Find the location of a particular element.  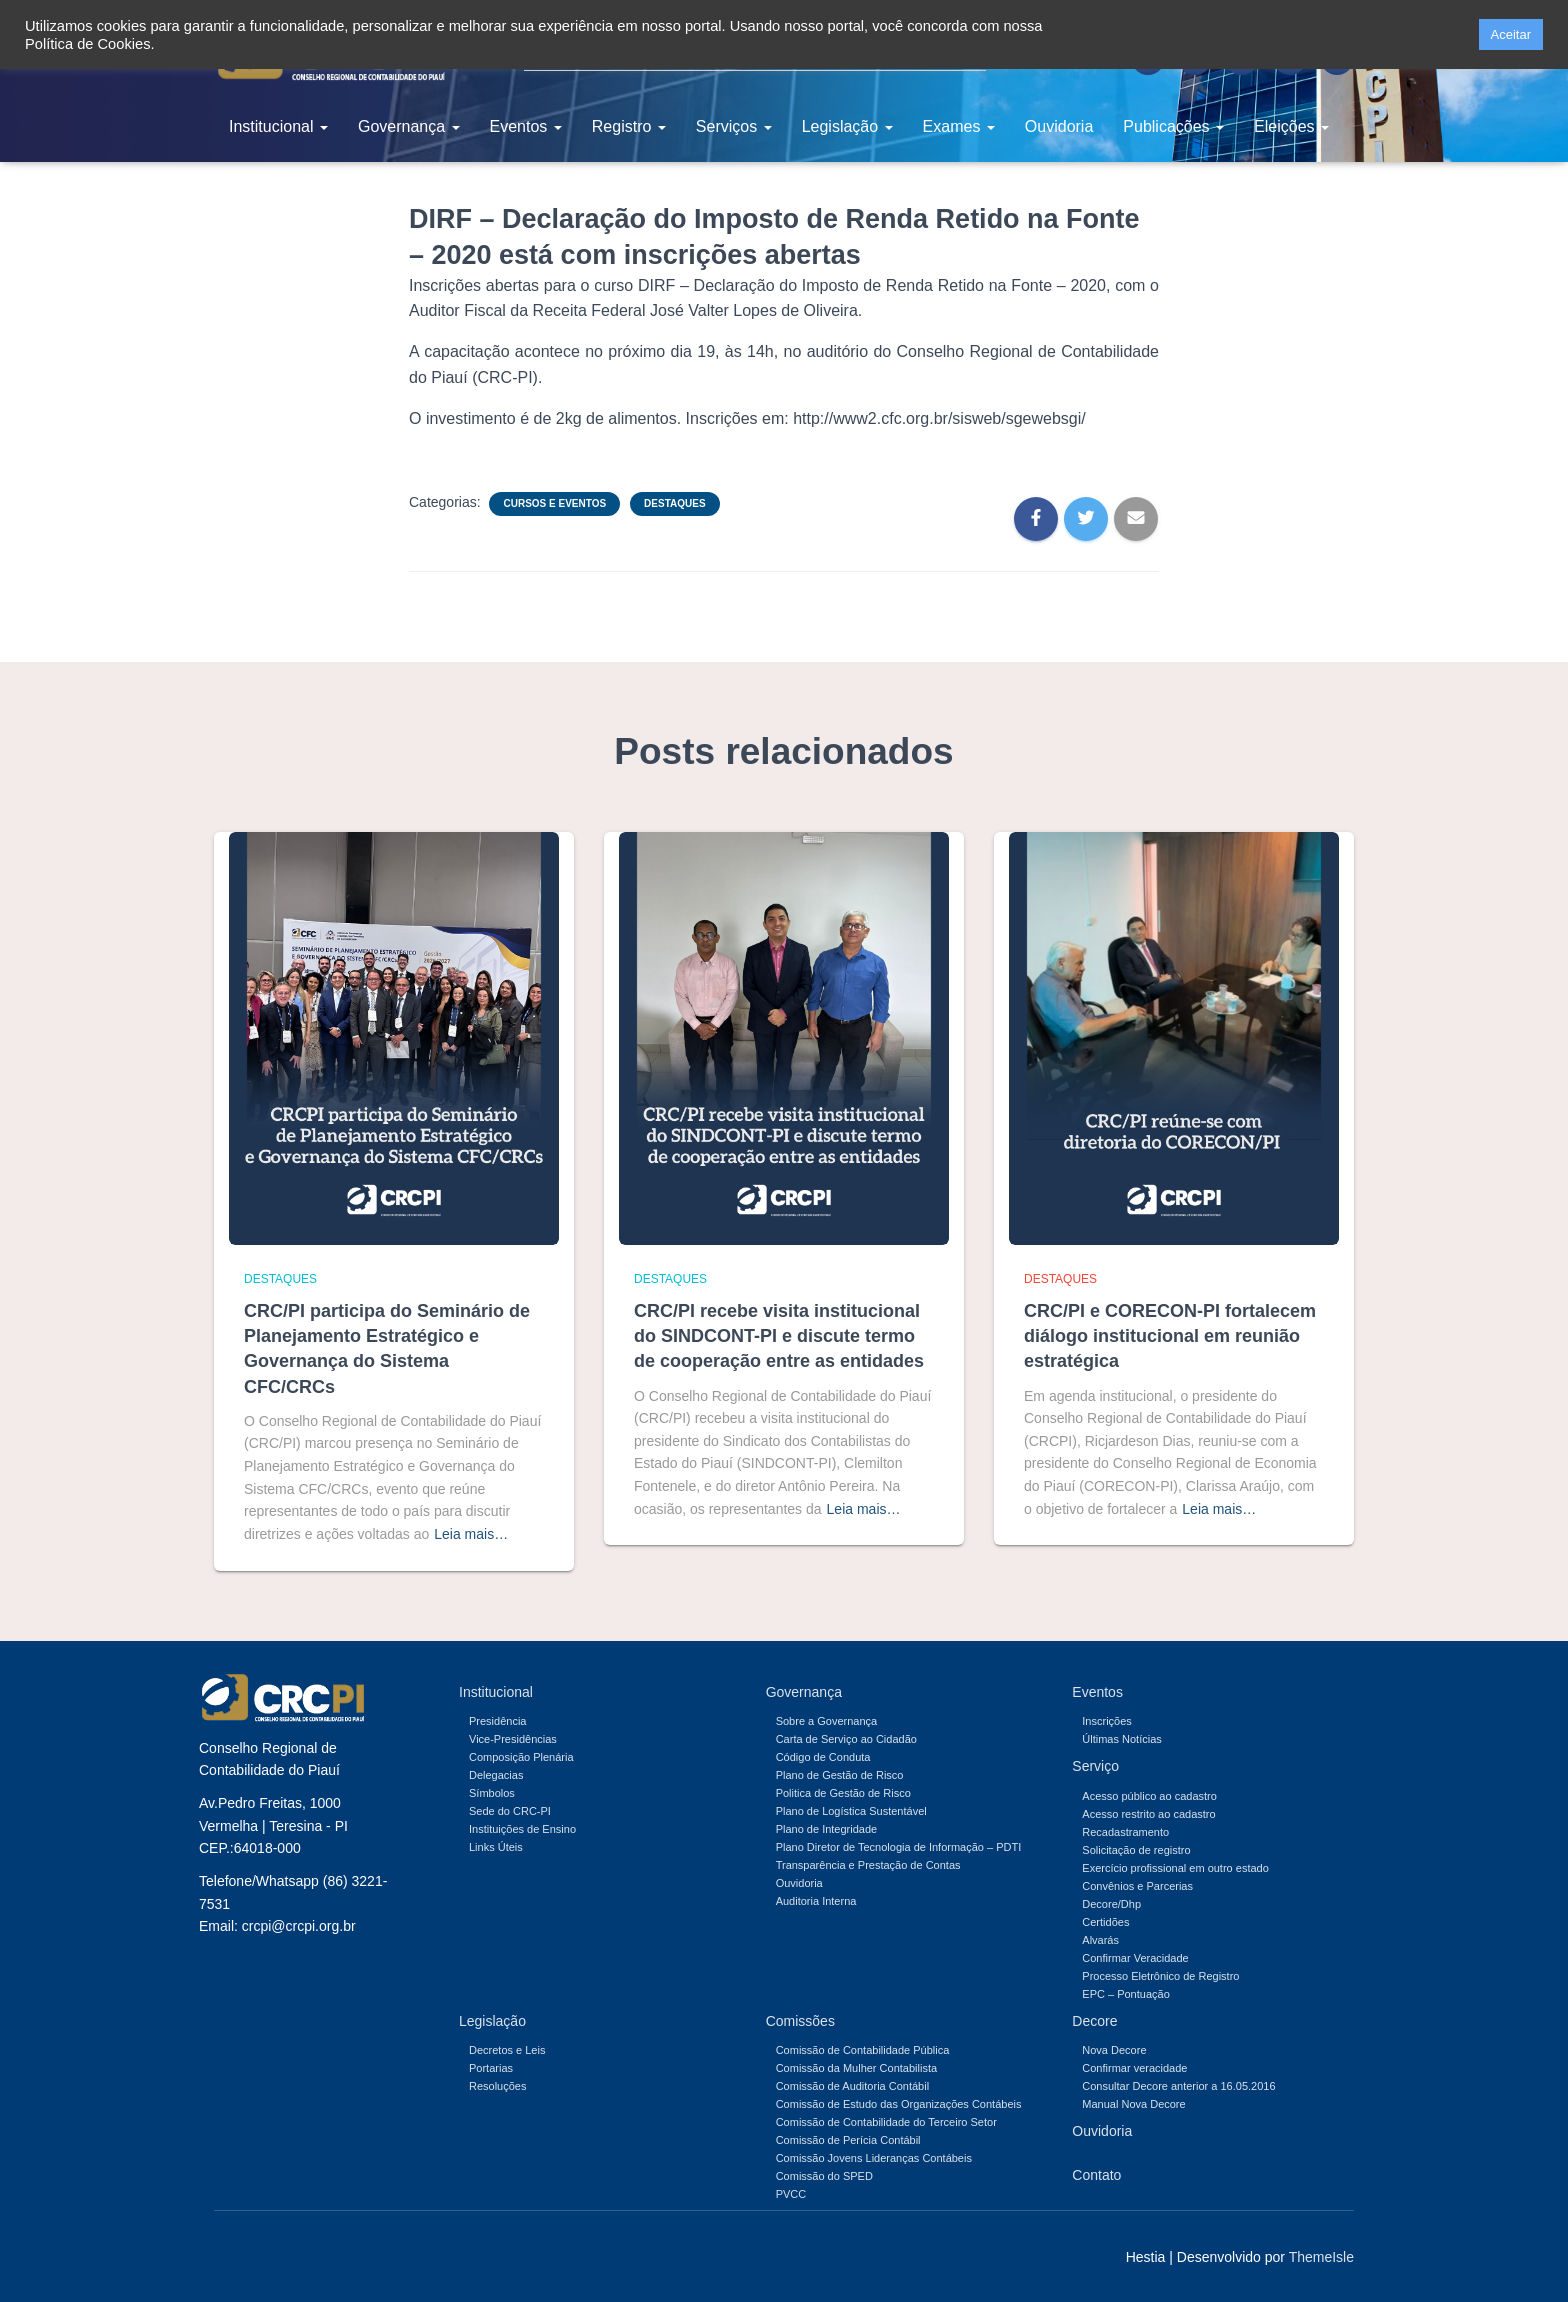

Confirmar Veracidade is located at coordinates (1135, 1958).